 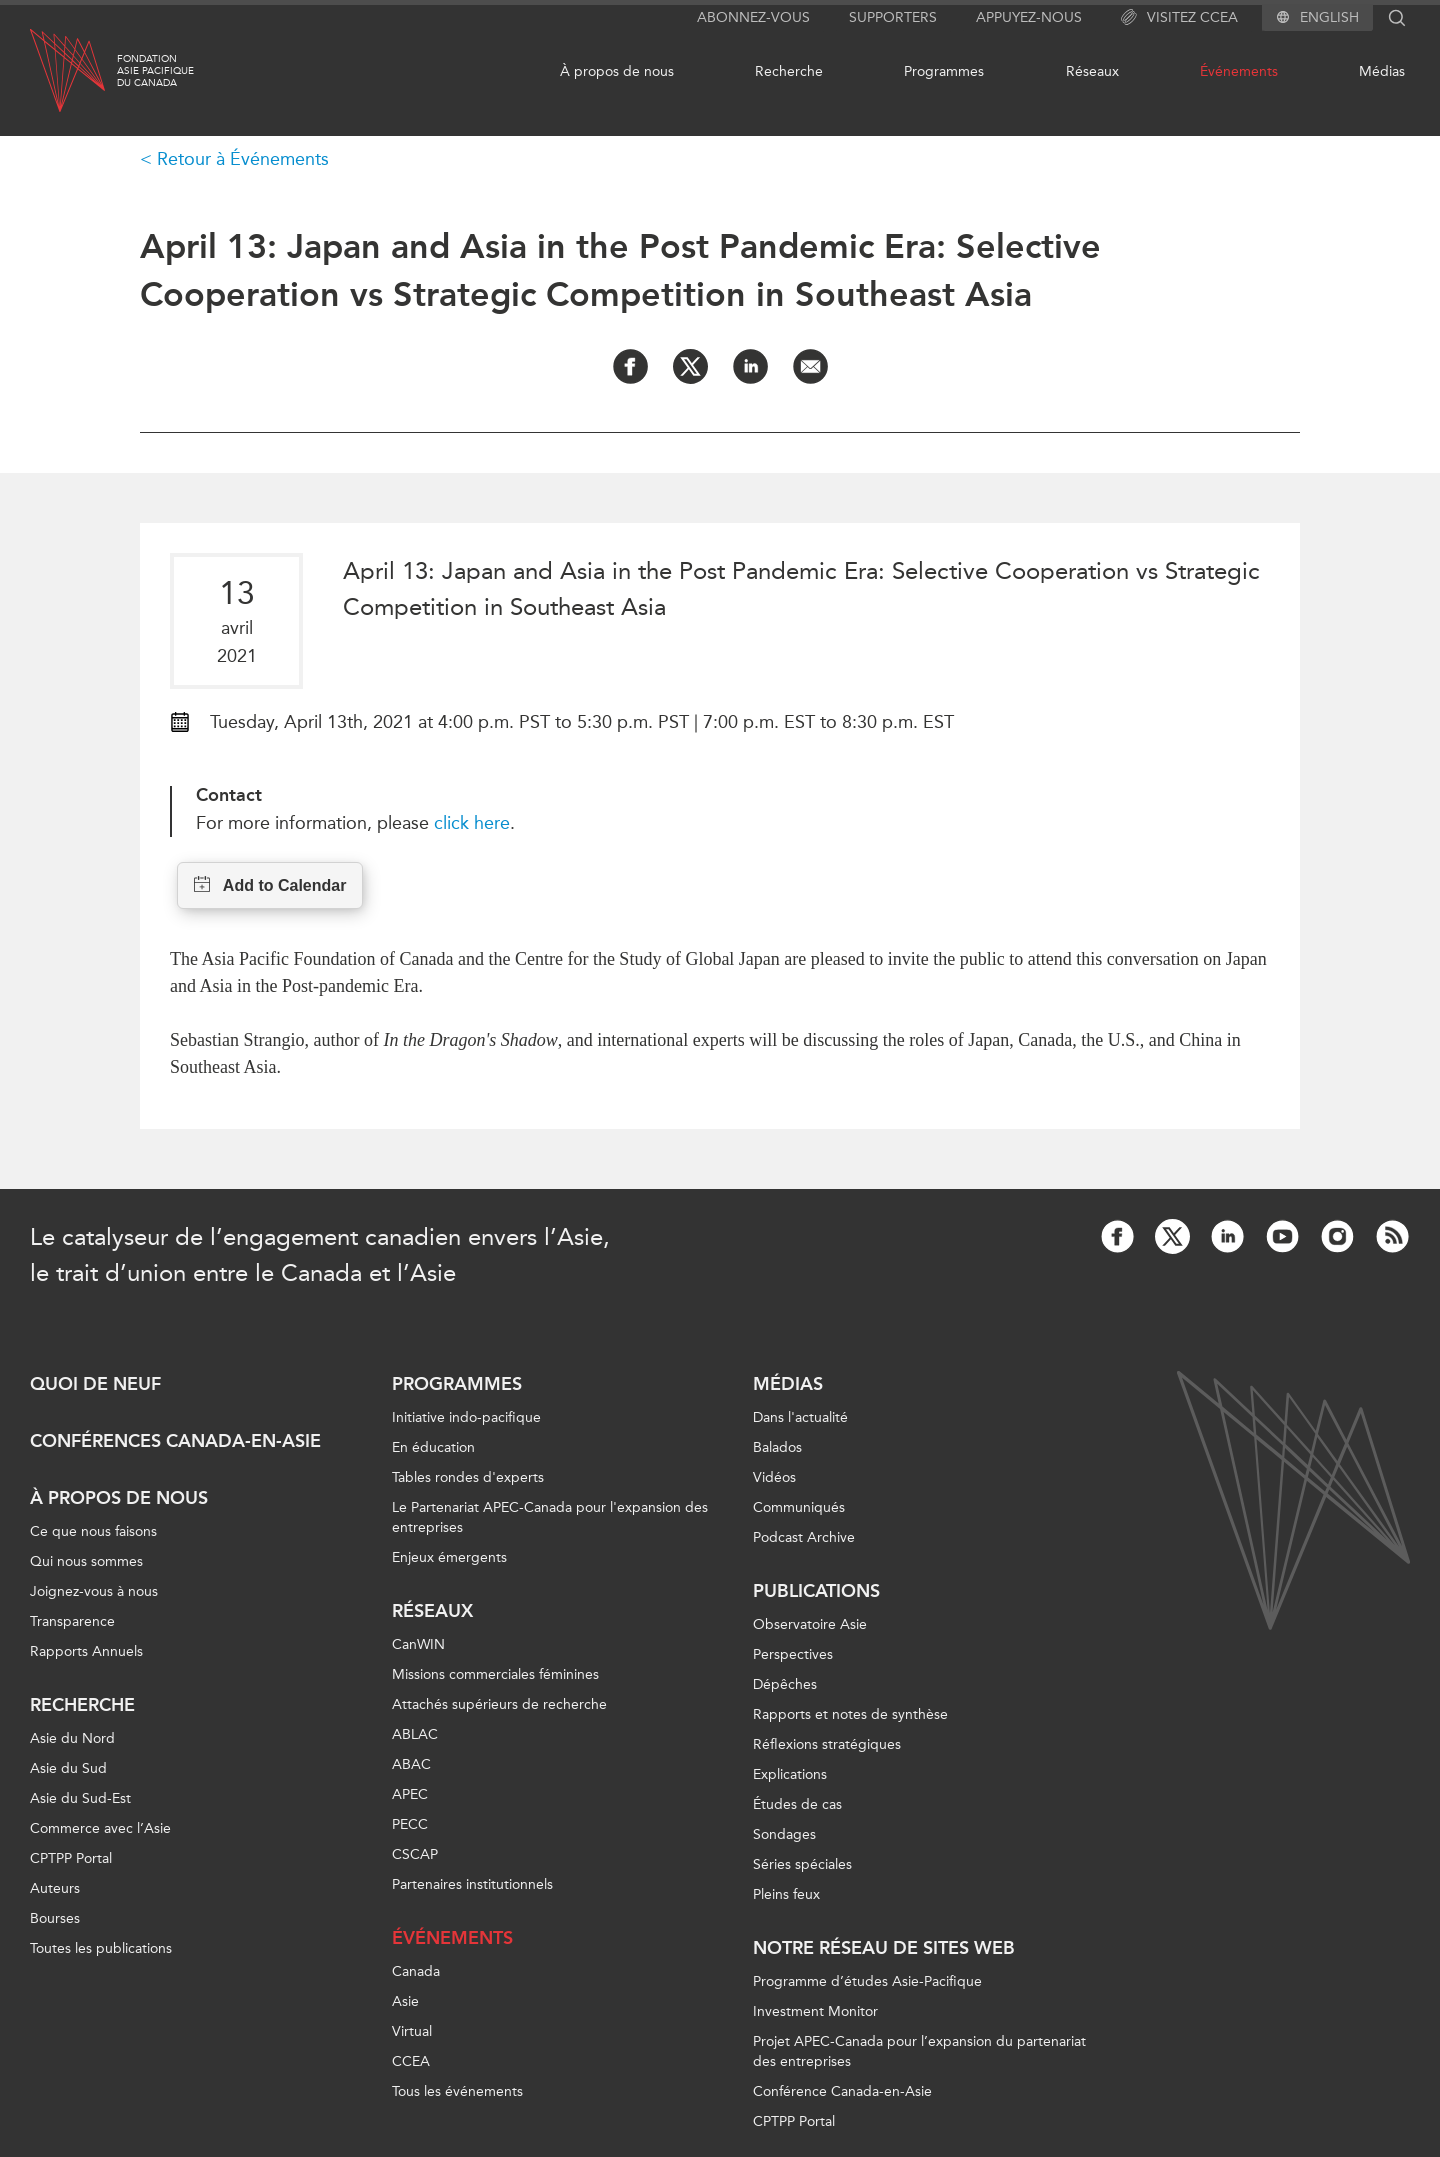 What do you see at coordinates (449, 1557) in the screenshot?
I see `Enjeux émergents` at bounding box center [449, 1557].